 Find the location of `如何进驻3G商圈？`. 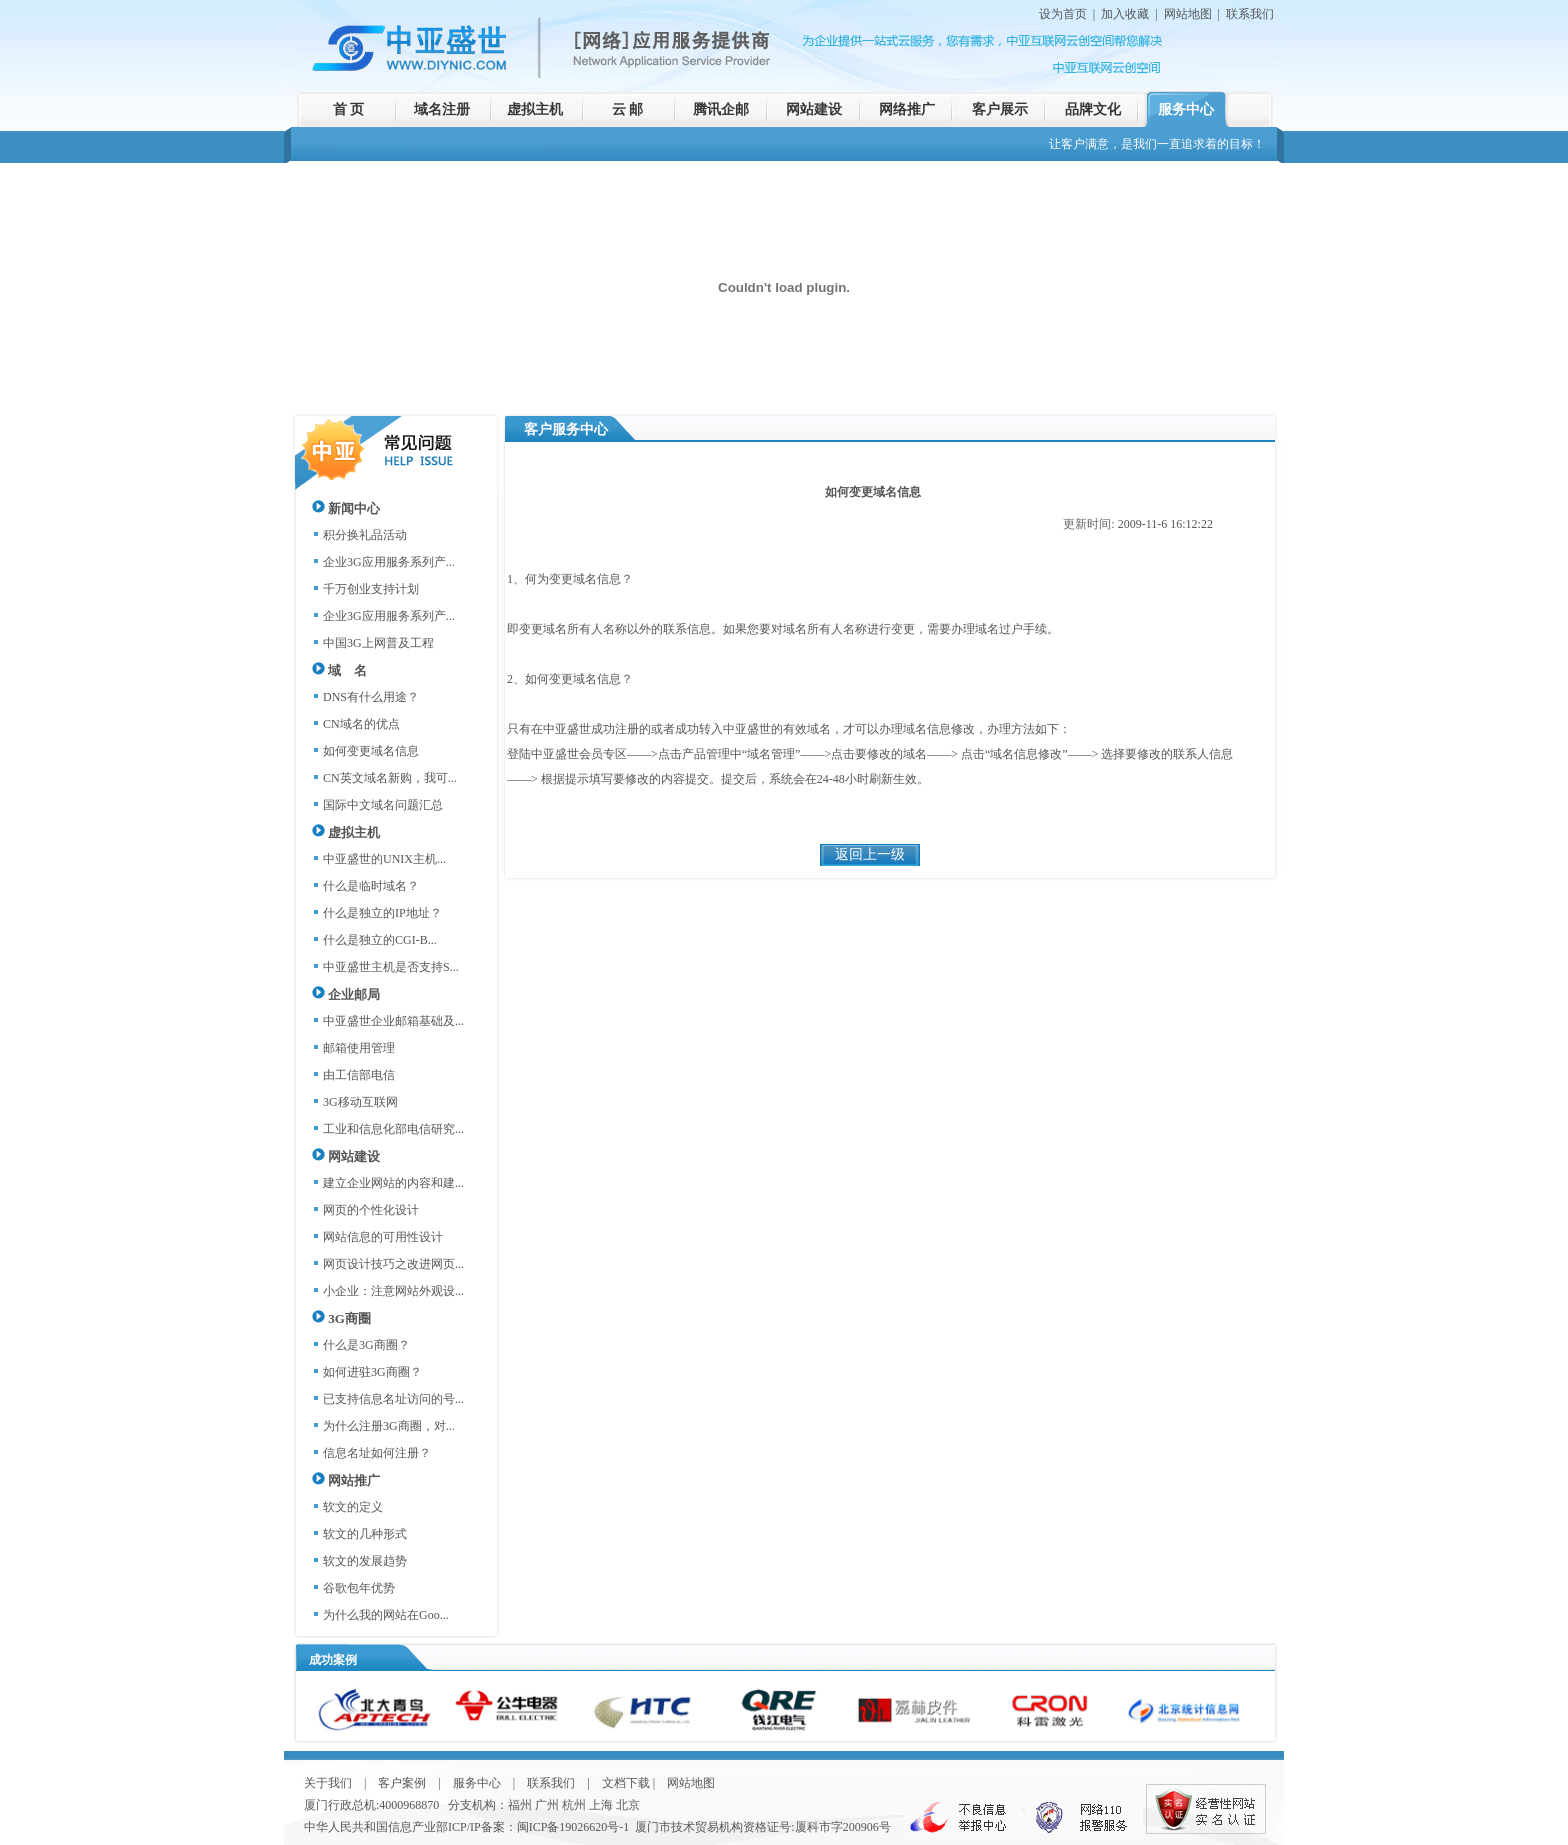

如何进驻3G商圈？ is located at coordinates (372, 1372).